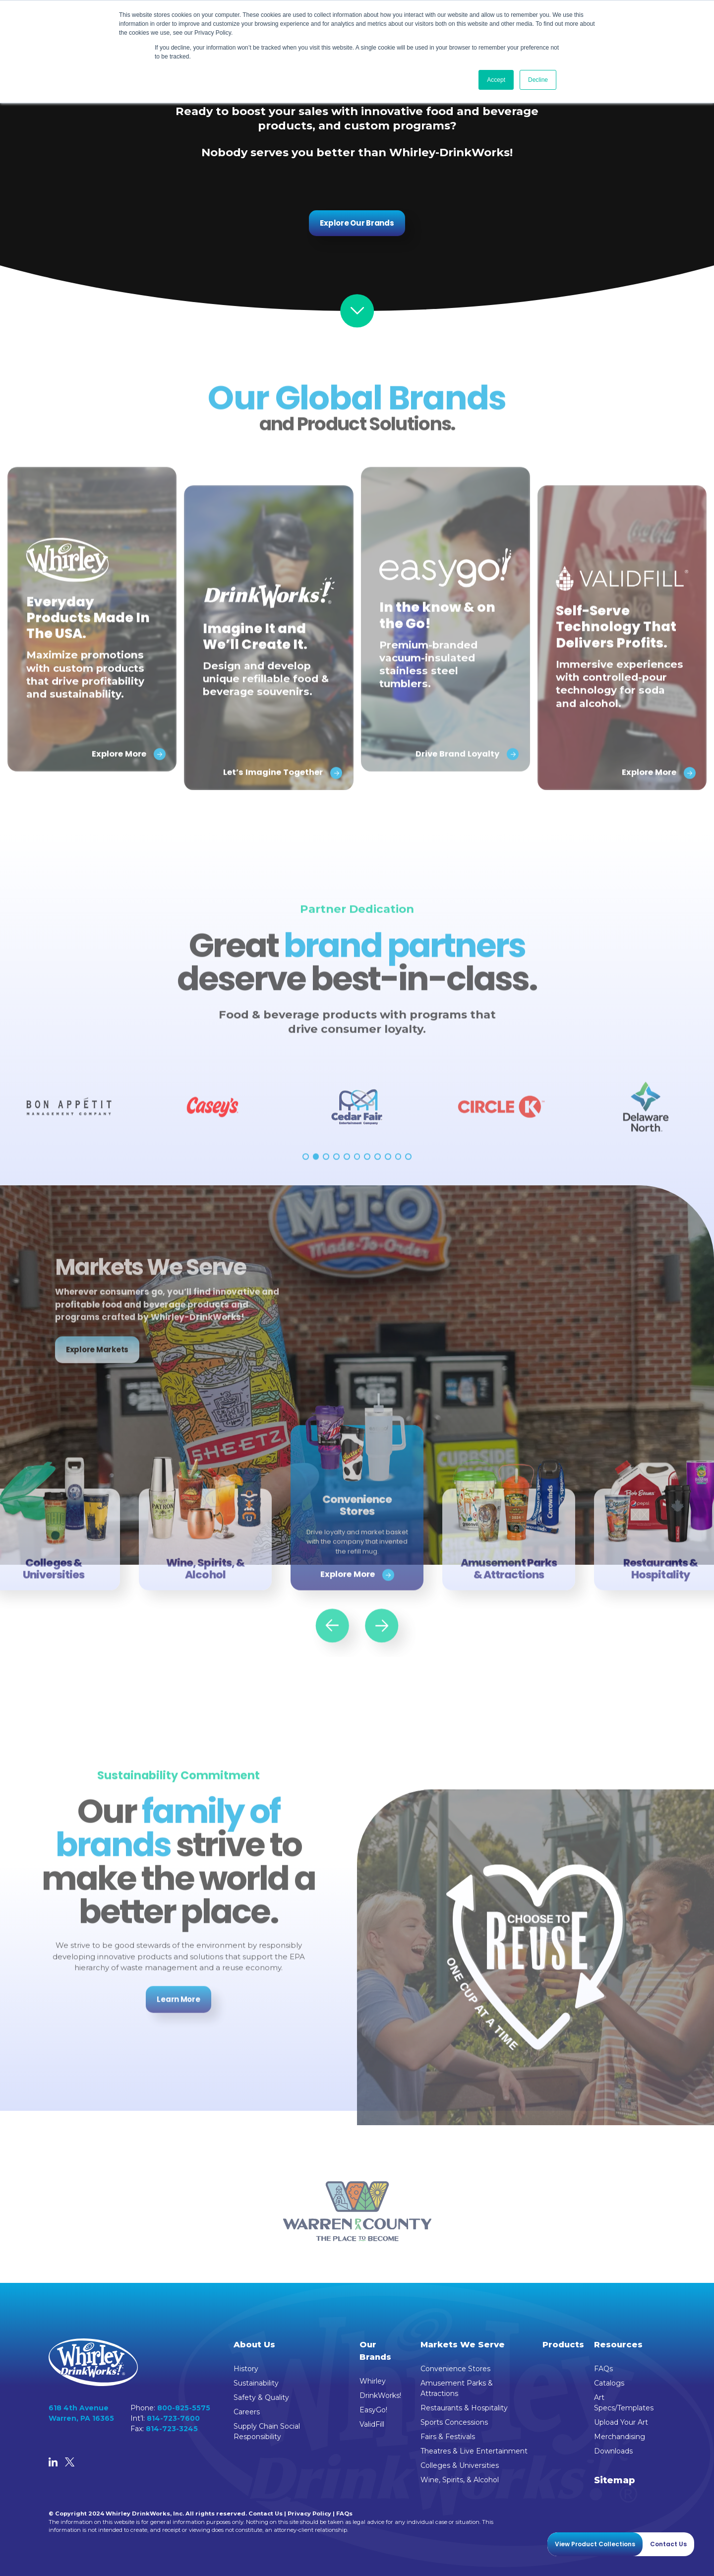  What do you see at coordinates (309, 2513) in the screenshot?
I see `Privacy Policy` at bounding box center [309, 2513].